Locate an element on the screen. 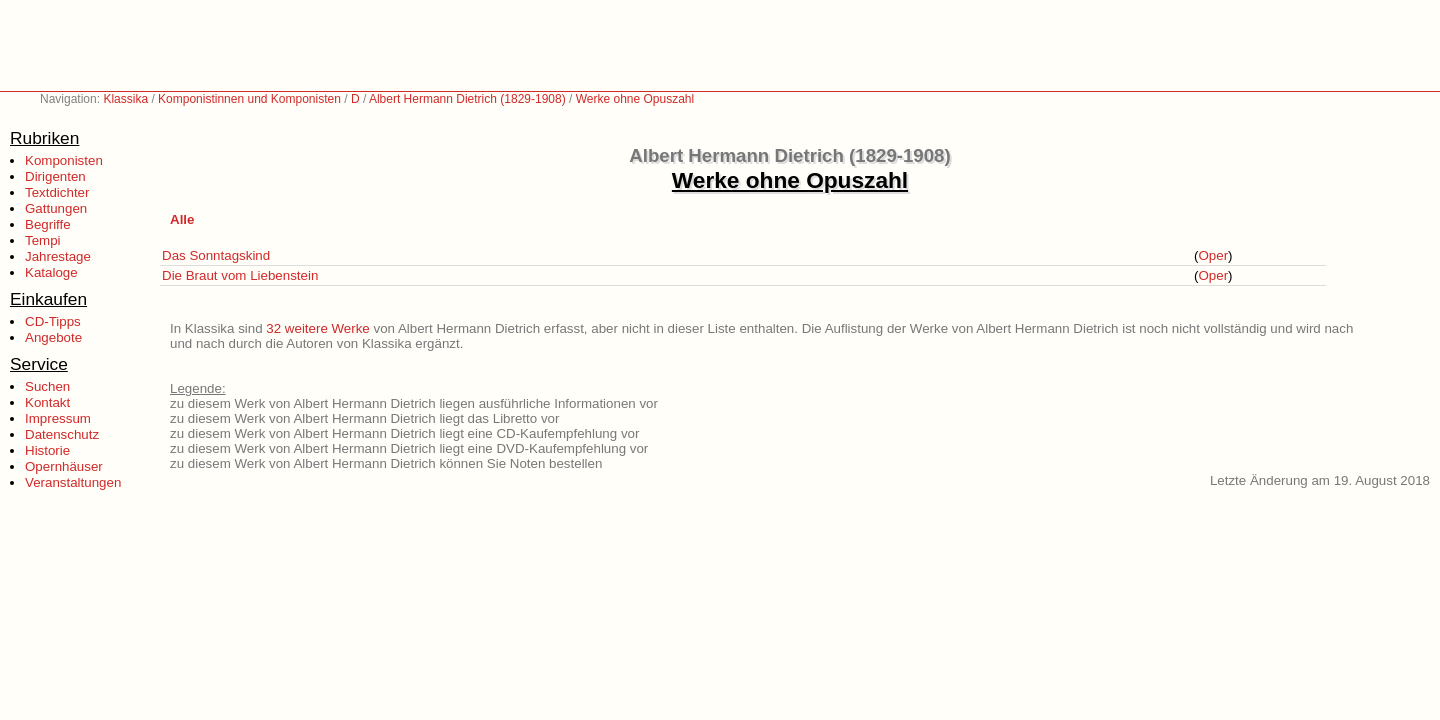 The image size is (1440, 720). Dirigenten is located at coordinates (55, 176).